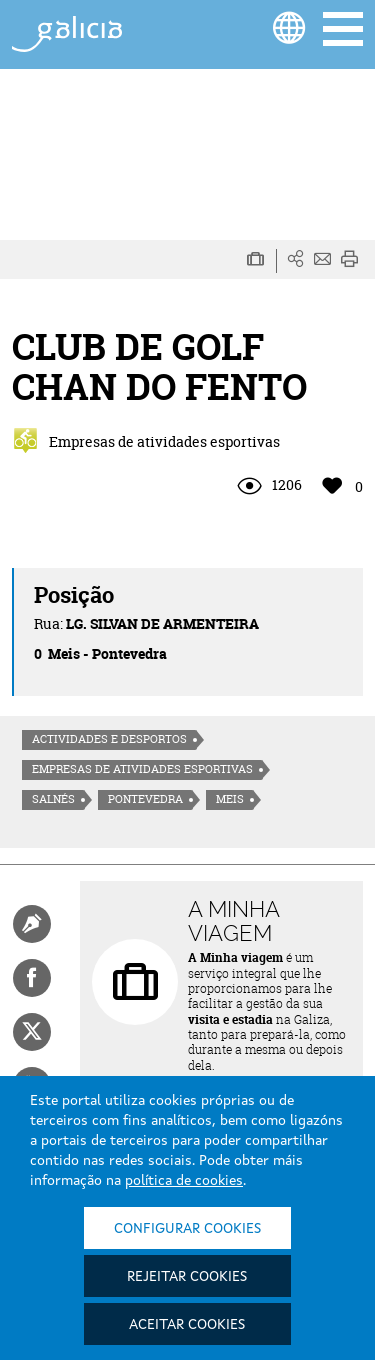 The image size is (375, 1360). What do you see at coordinates (187, 1325) in the screenshot?
I see `Aceitar cookies` at bounding box center [187, 1325].